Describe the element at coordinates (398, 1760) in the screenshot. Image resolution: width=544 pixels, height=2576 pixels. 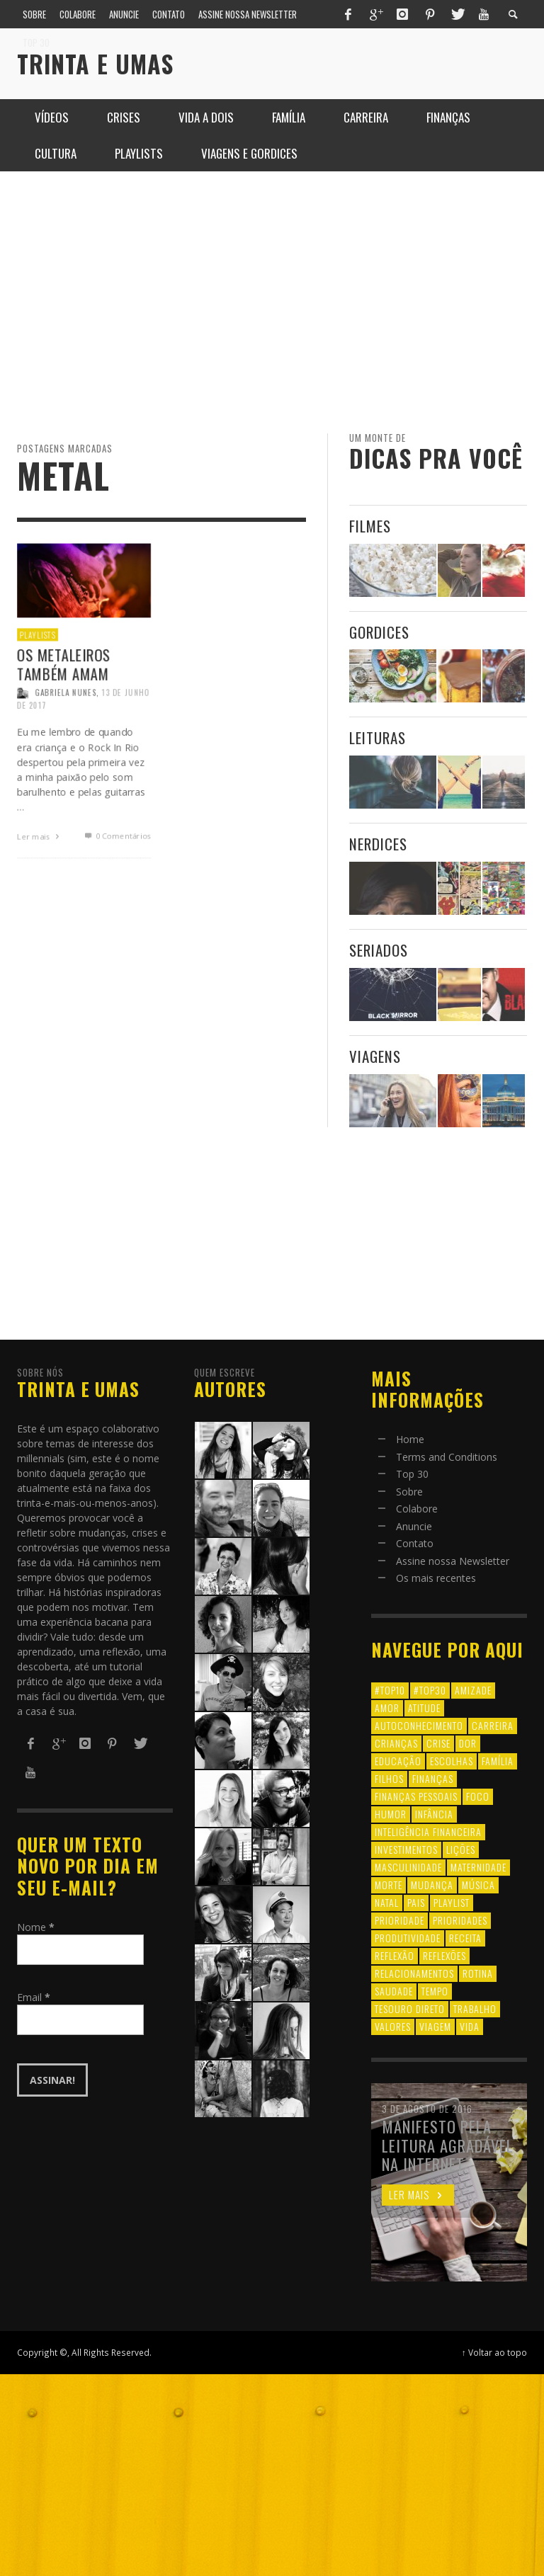
I see `educação [educação (12 itens)]` at that location.